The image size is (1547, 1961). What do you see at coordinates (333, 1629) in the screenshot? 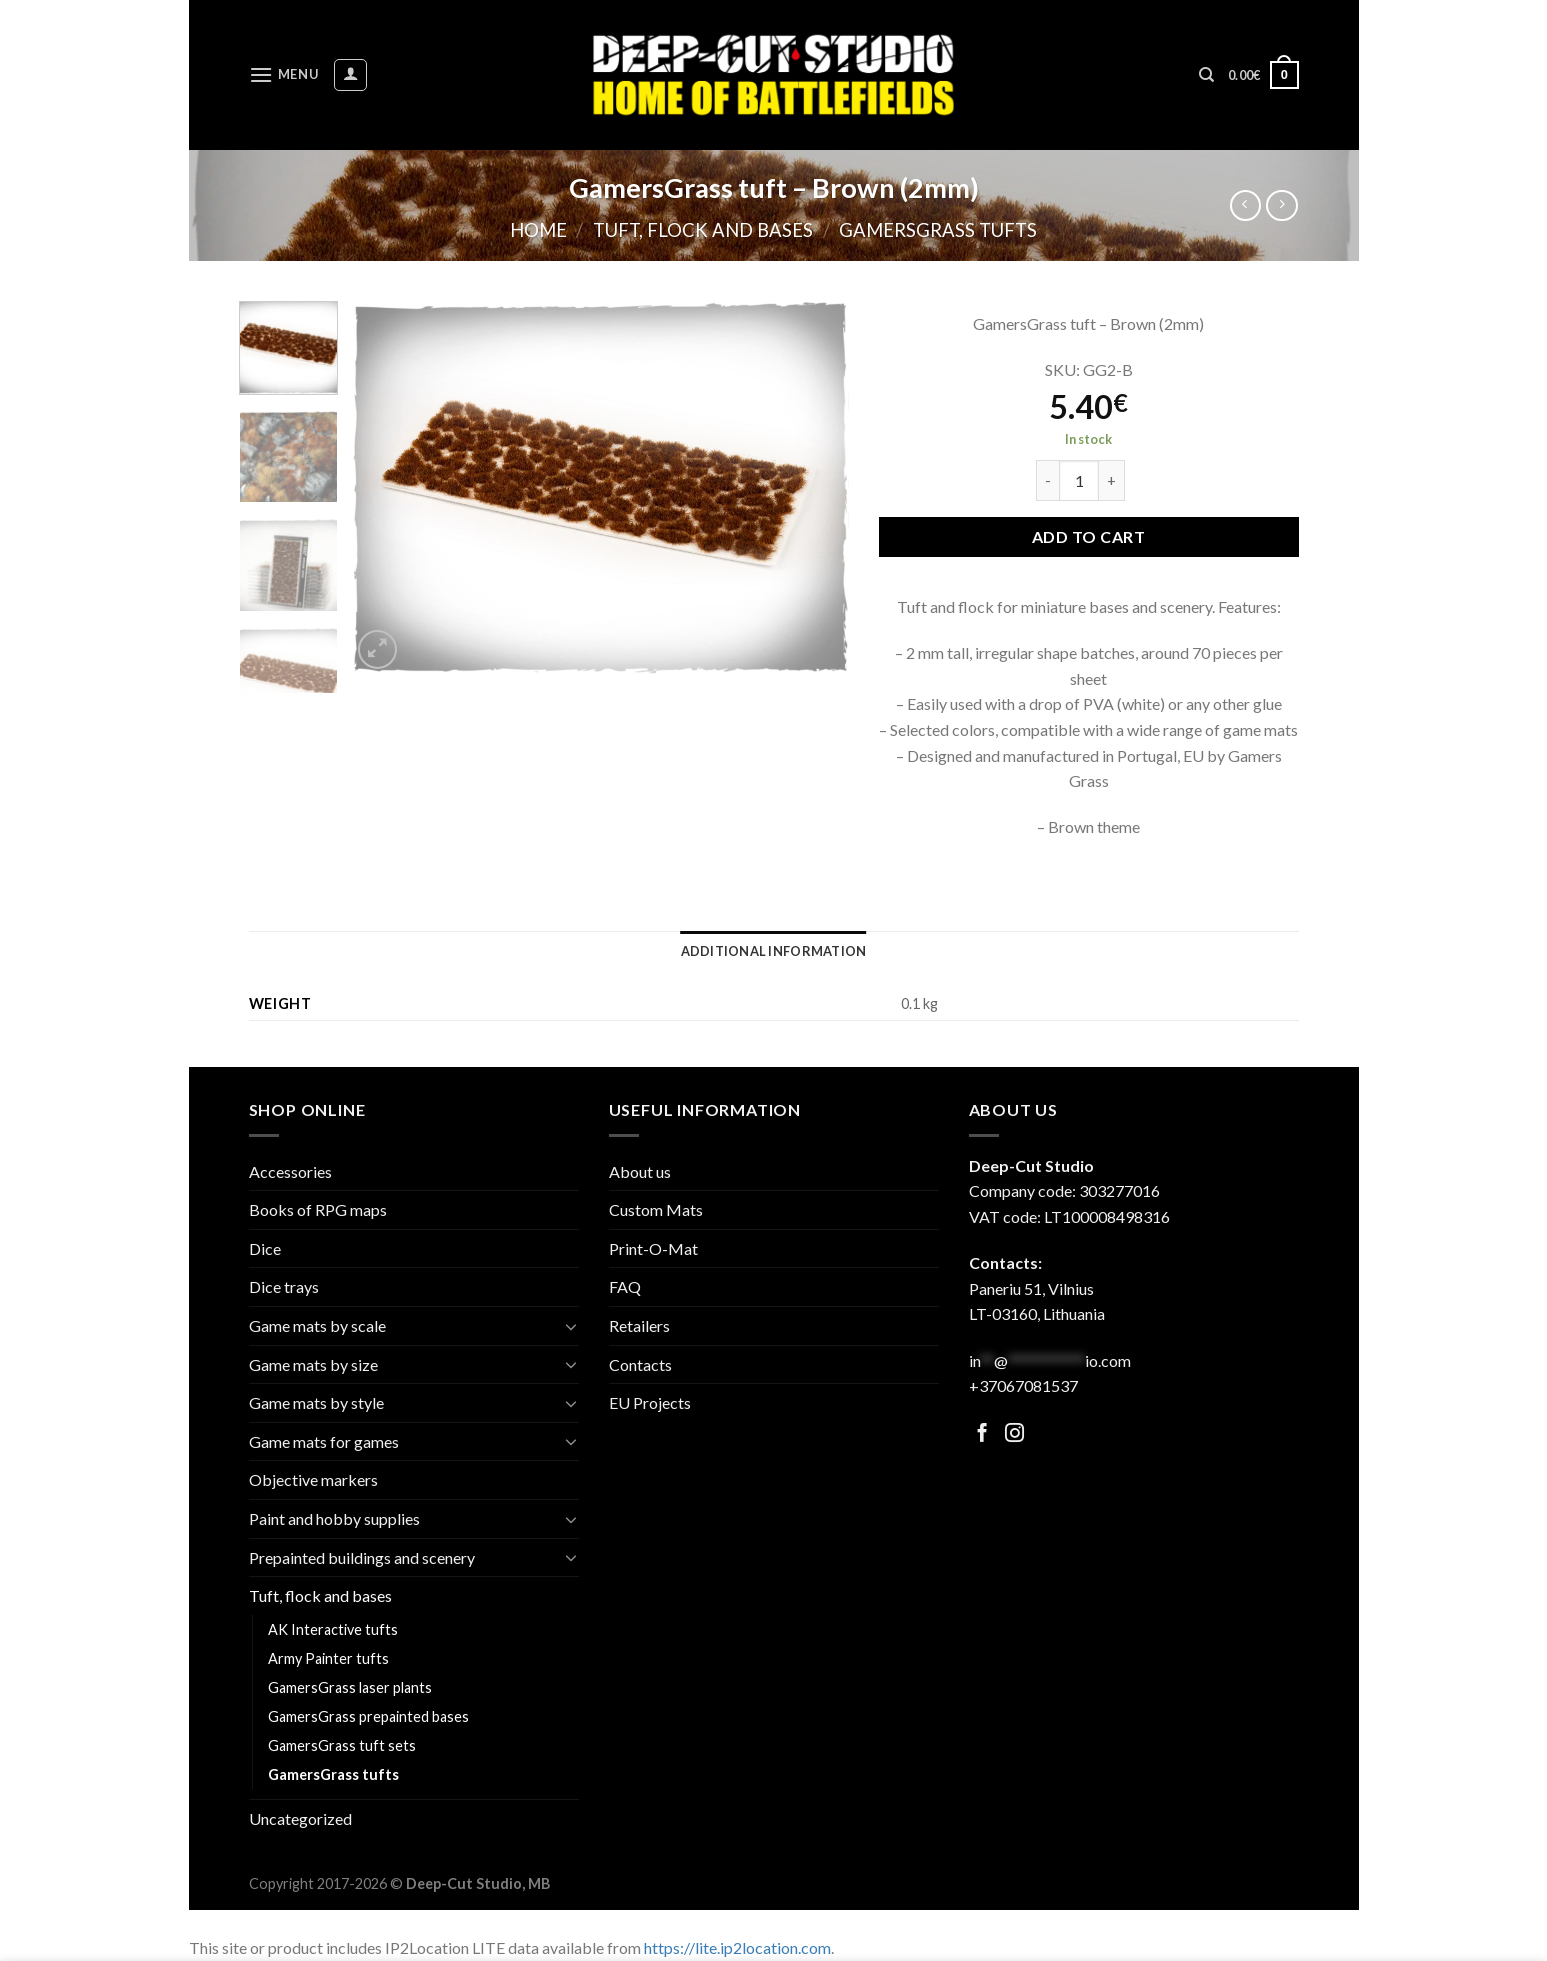
I see `AK Interactive tufts` at bounding box center [333, 1629].